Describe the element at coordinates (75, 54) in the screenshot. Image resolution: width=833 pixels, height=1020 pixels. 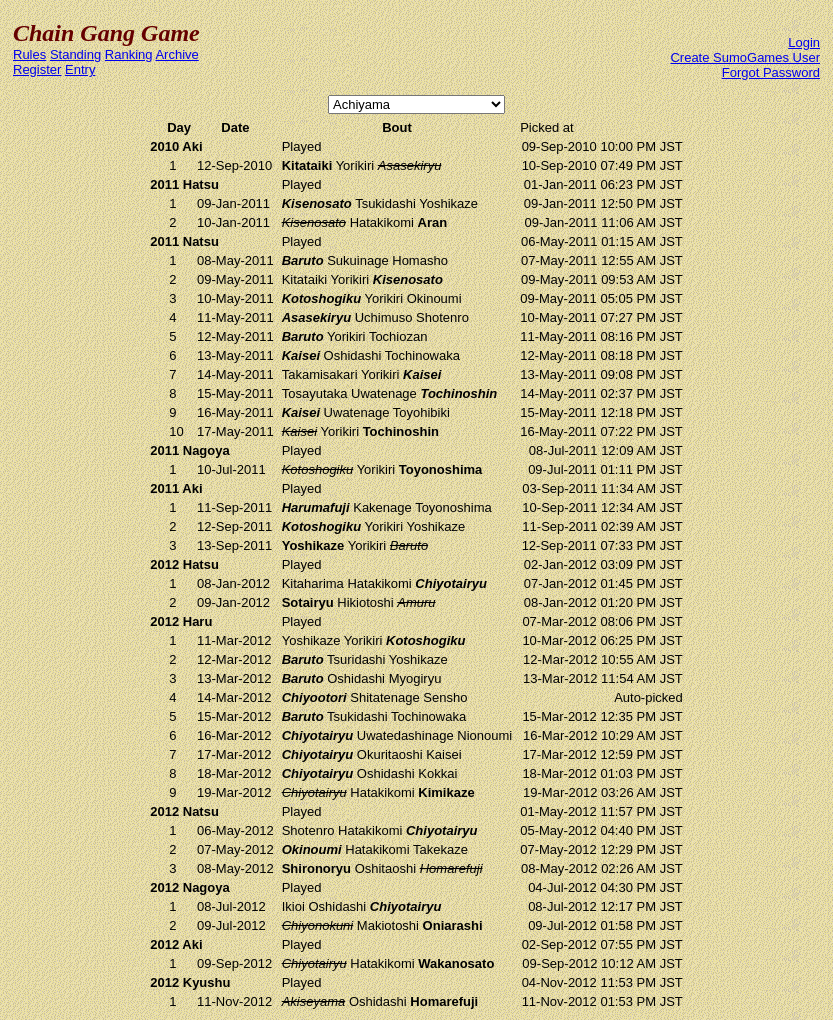
I see `Standing` at that location.